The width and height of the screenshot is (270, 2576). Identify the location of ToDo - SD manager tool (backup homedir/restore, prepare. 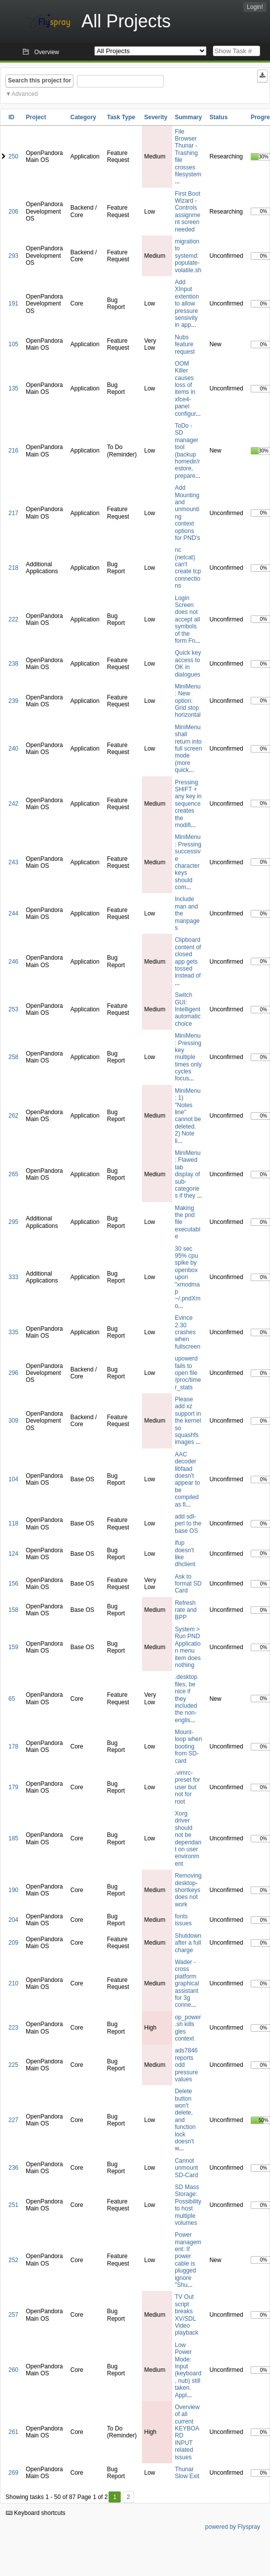
(187, 450).